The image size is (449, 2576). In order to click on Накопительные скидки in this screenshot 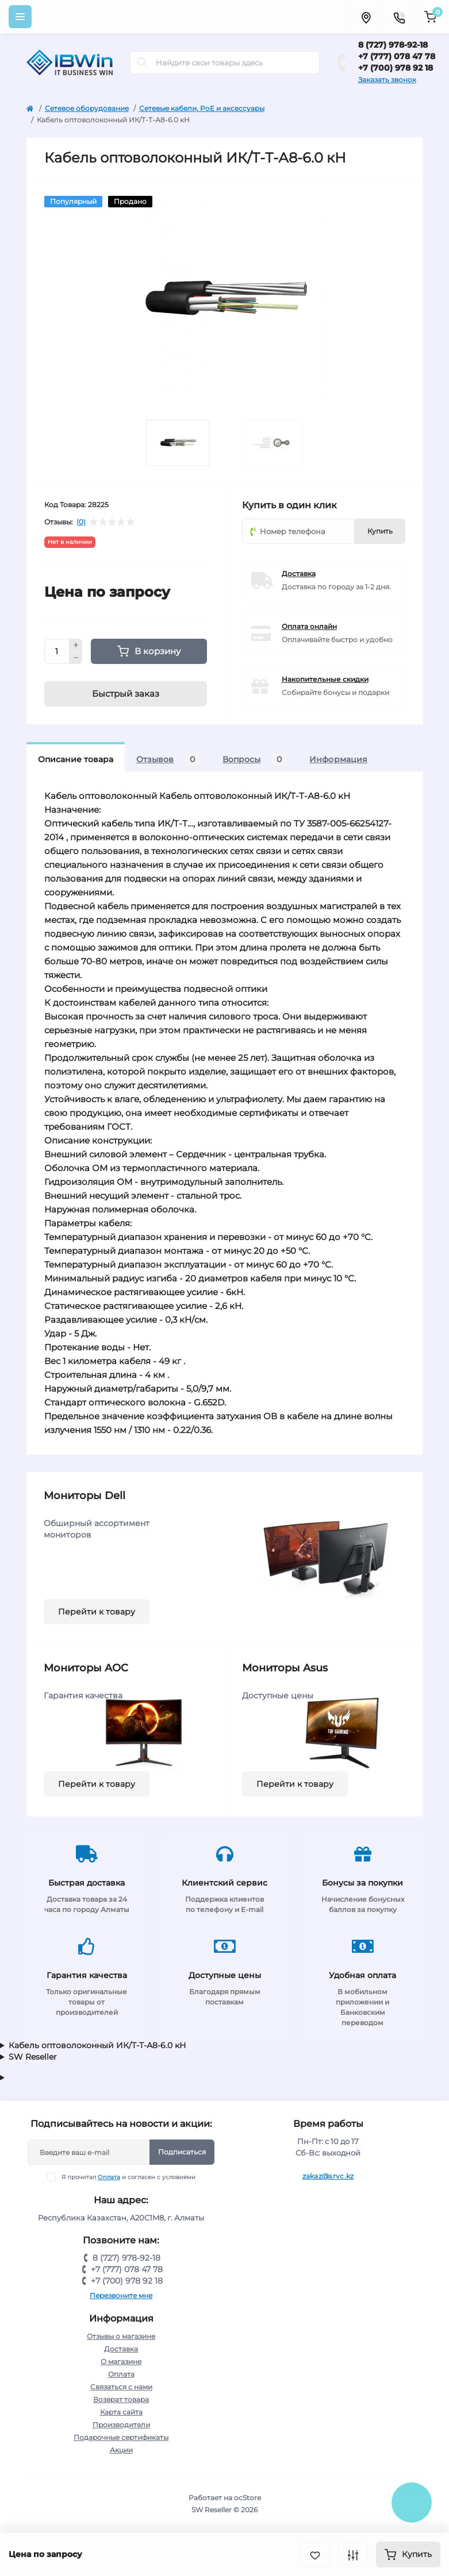, I will do `click(325, 679)`.